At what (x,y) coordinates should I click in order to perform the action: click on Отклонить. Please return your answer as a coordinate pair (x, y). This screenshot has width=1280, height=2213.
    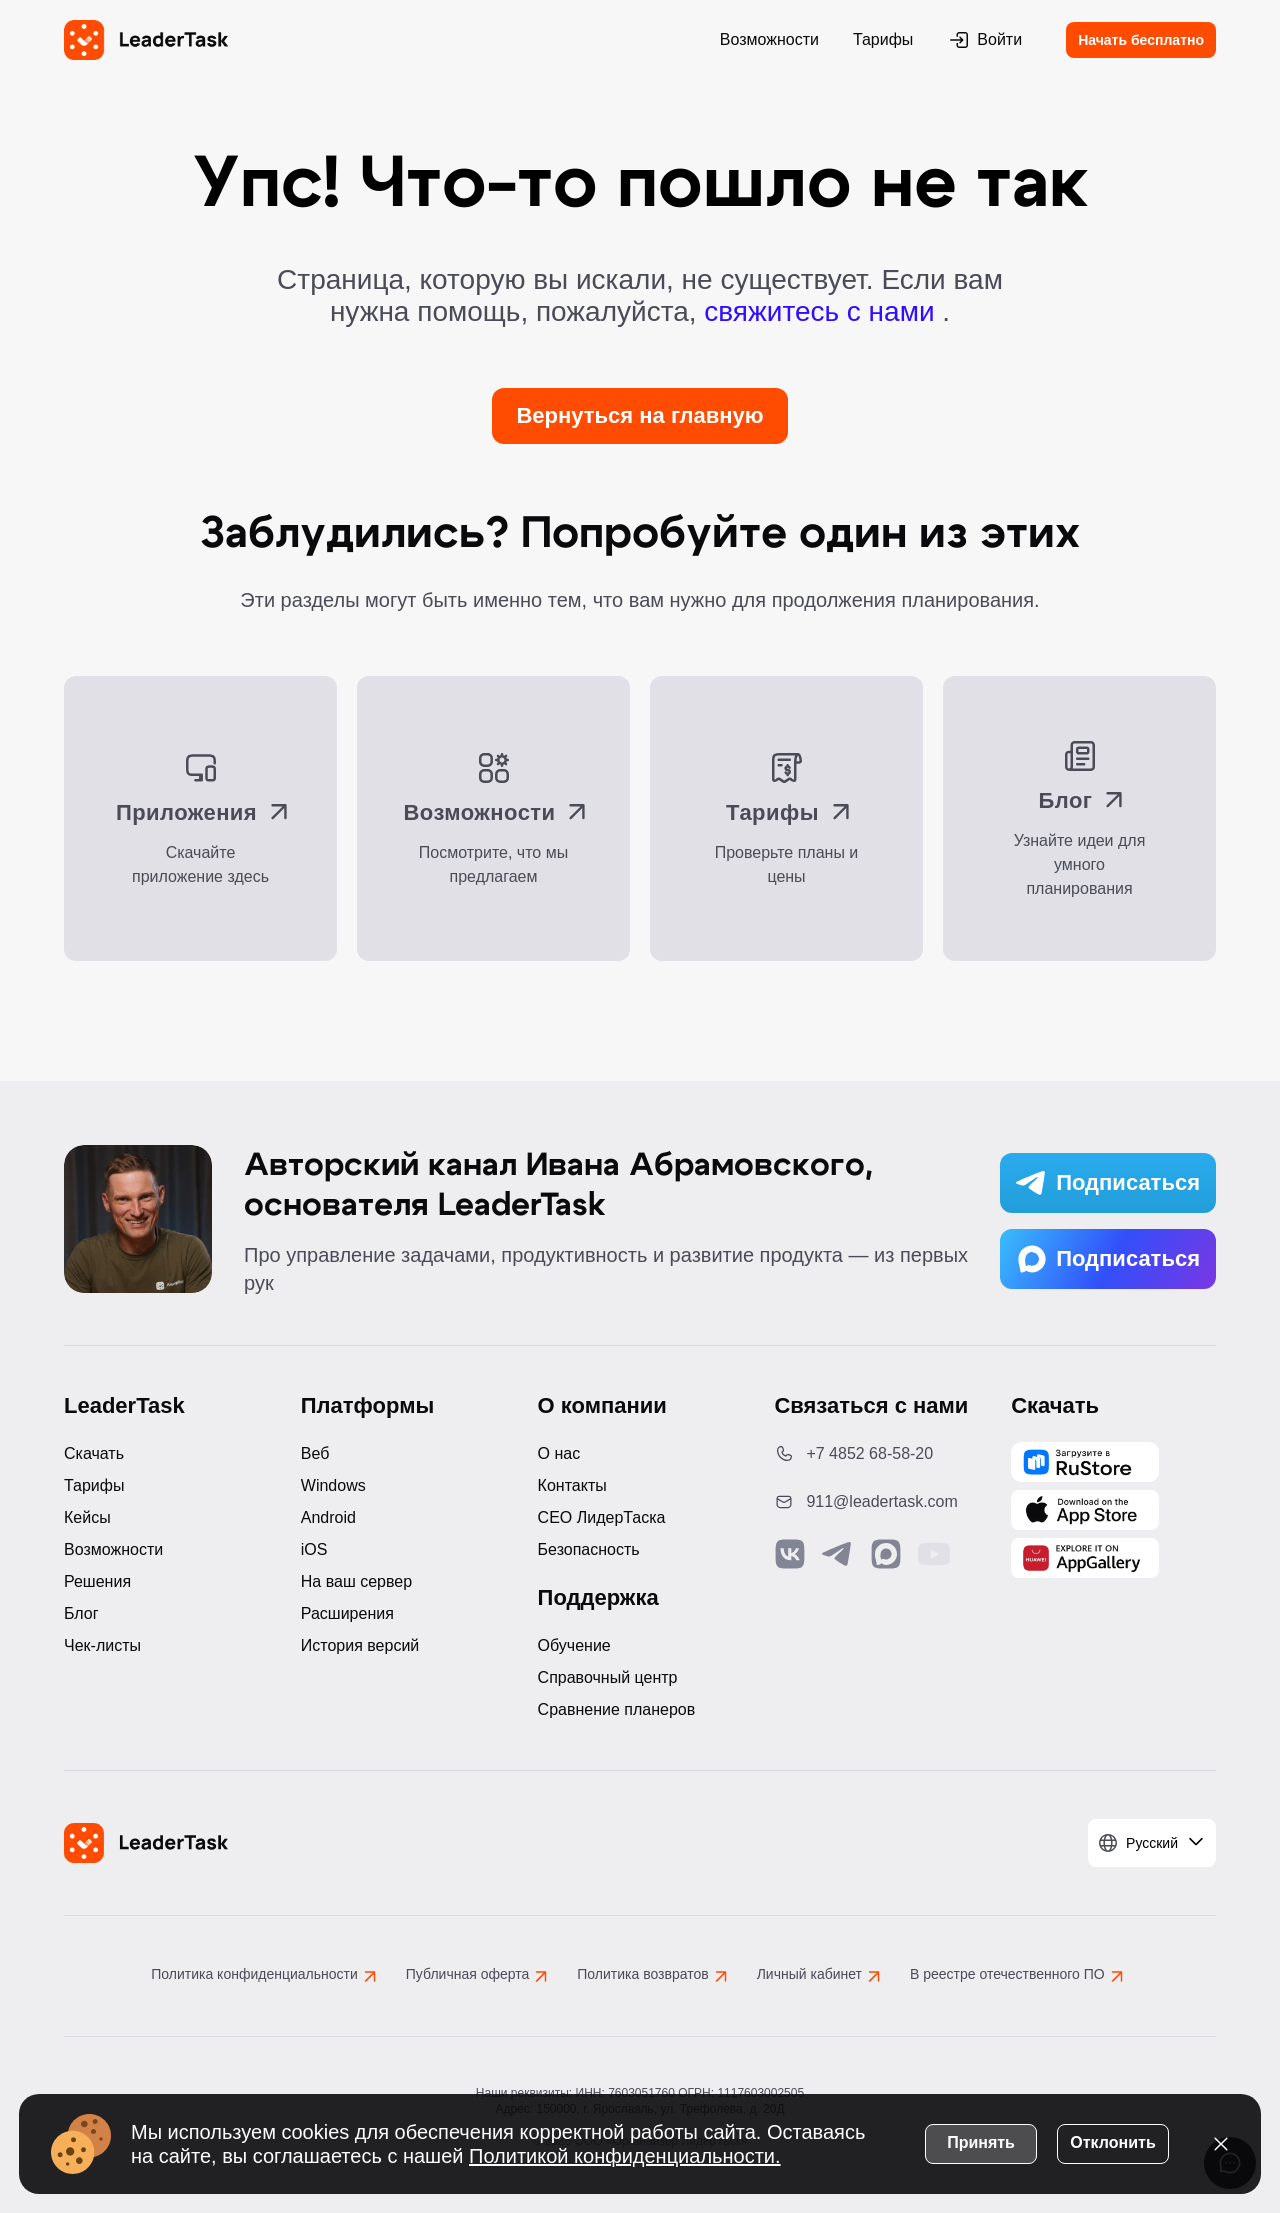
    Looking at the image, I should click on (1111, 2141).